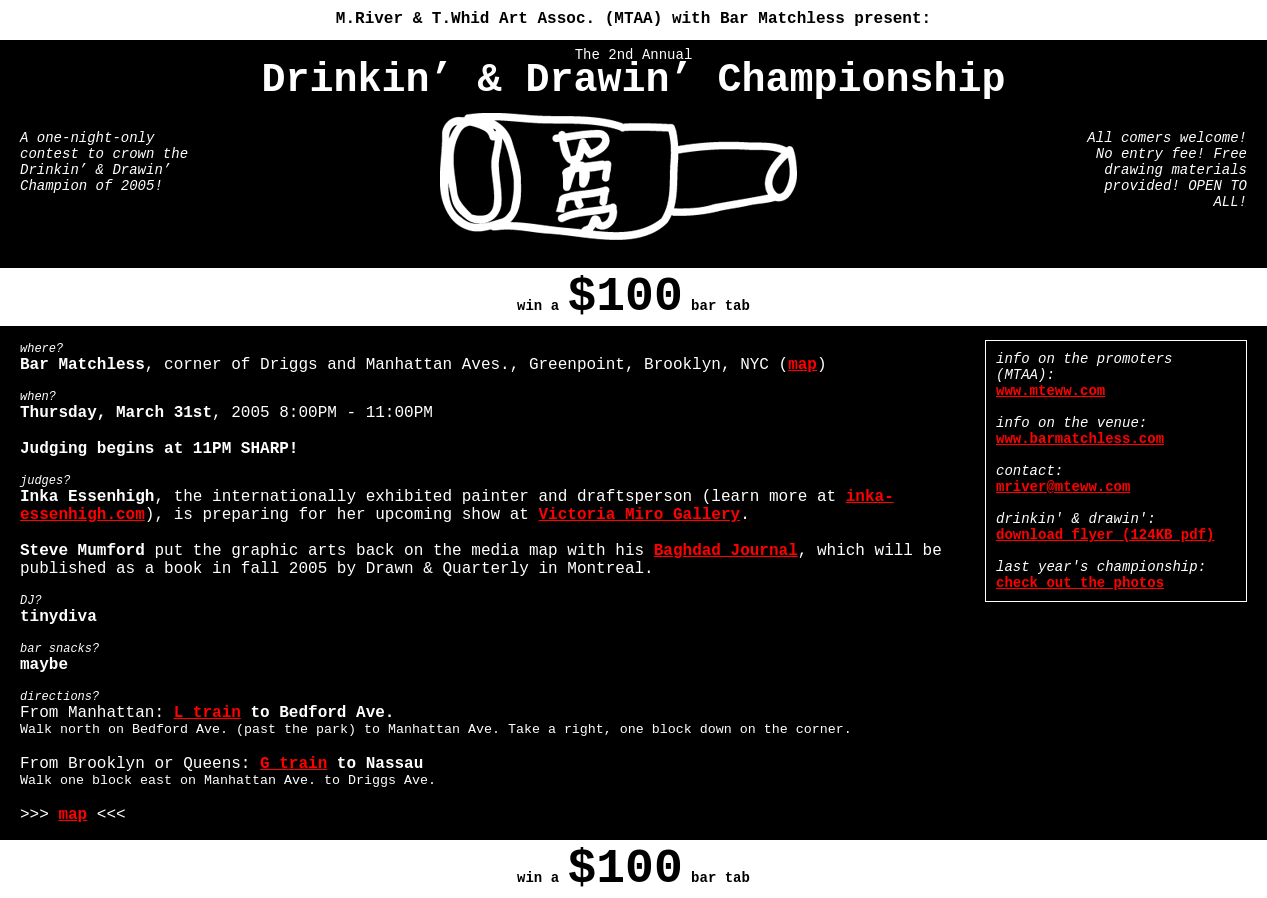 The height and width of the screenshot is (898, 1267). Describe the element at coordinates (640, 515) in the screenshot. I see `Victoria Miro Gallery` at that location.